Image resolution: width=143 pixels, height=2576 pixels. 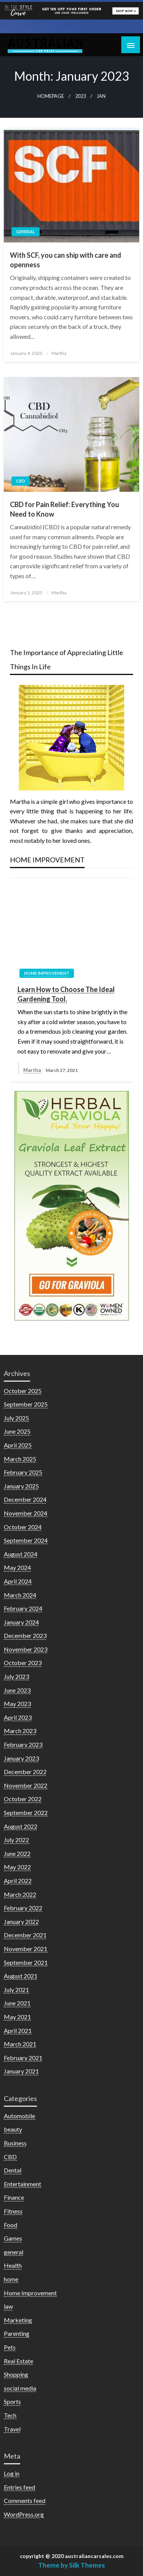 I want to click on October 2024, so click(x=23, y=1526).